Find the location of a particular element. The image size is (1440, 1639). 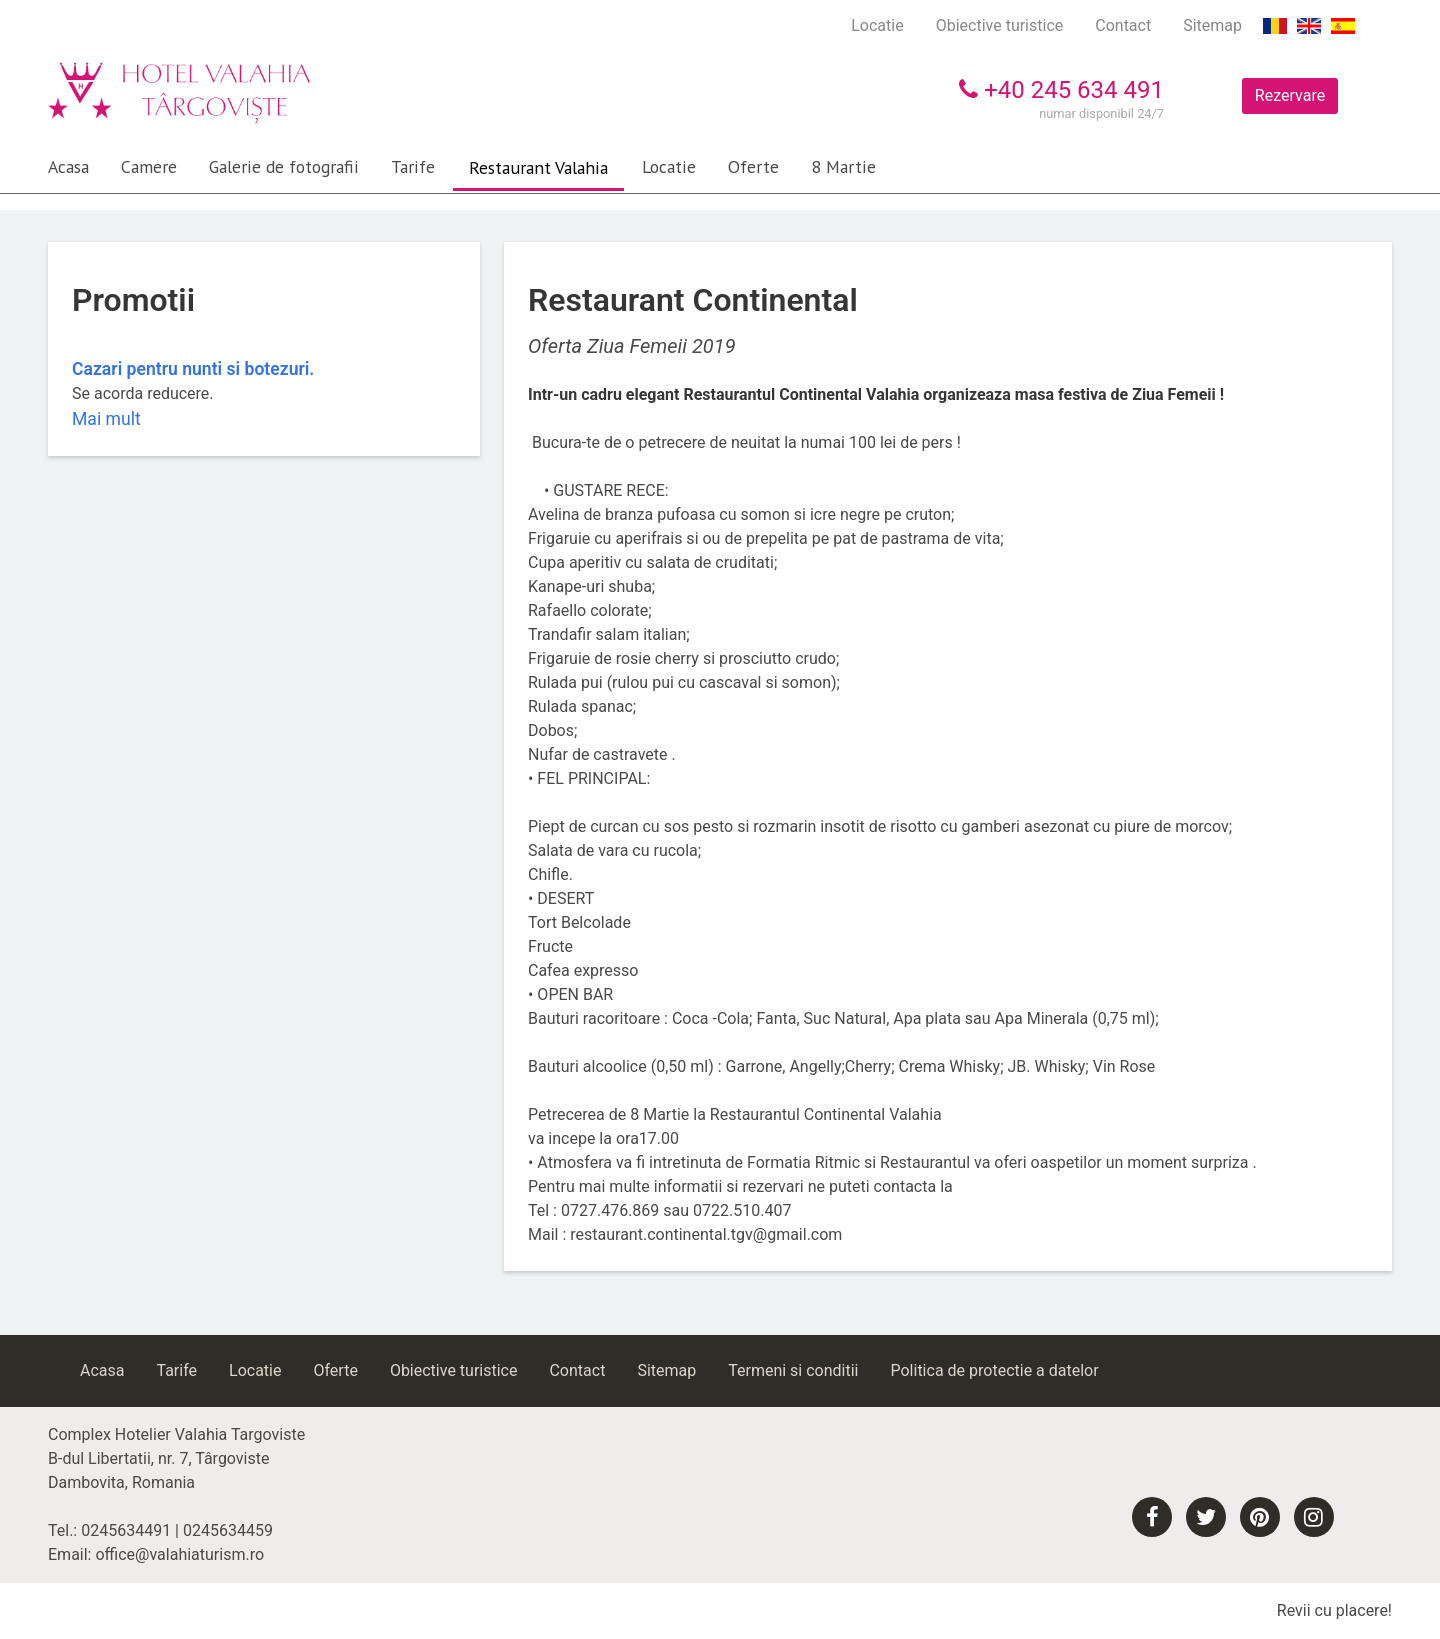

Mai mult is located at coordinates (106, 419).